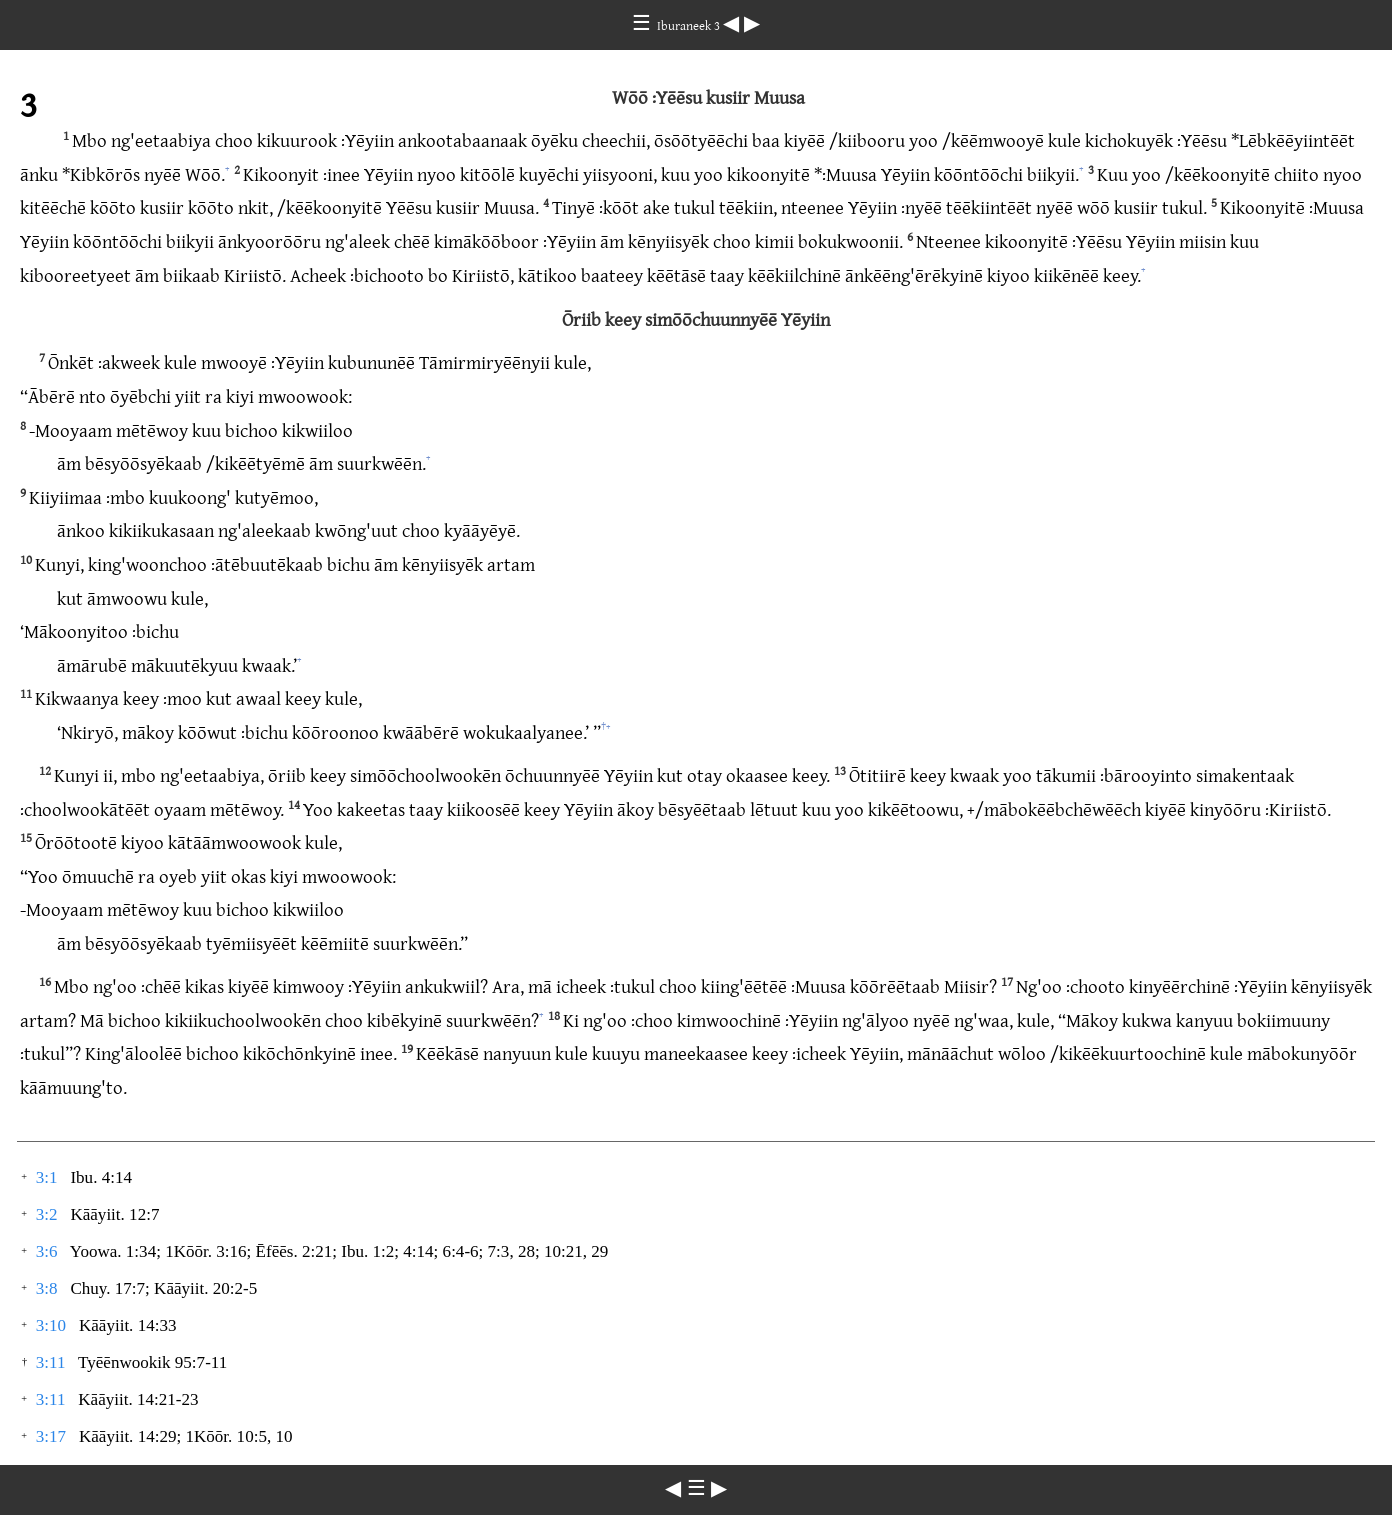 Image resolution: width=1392 pixels, height=1515 pixels. I want to click on 3:2, so click(47, 1214).